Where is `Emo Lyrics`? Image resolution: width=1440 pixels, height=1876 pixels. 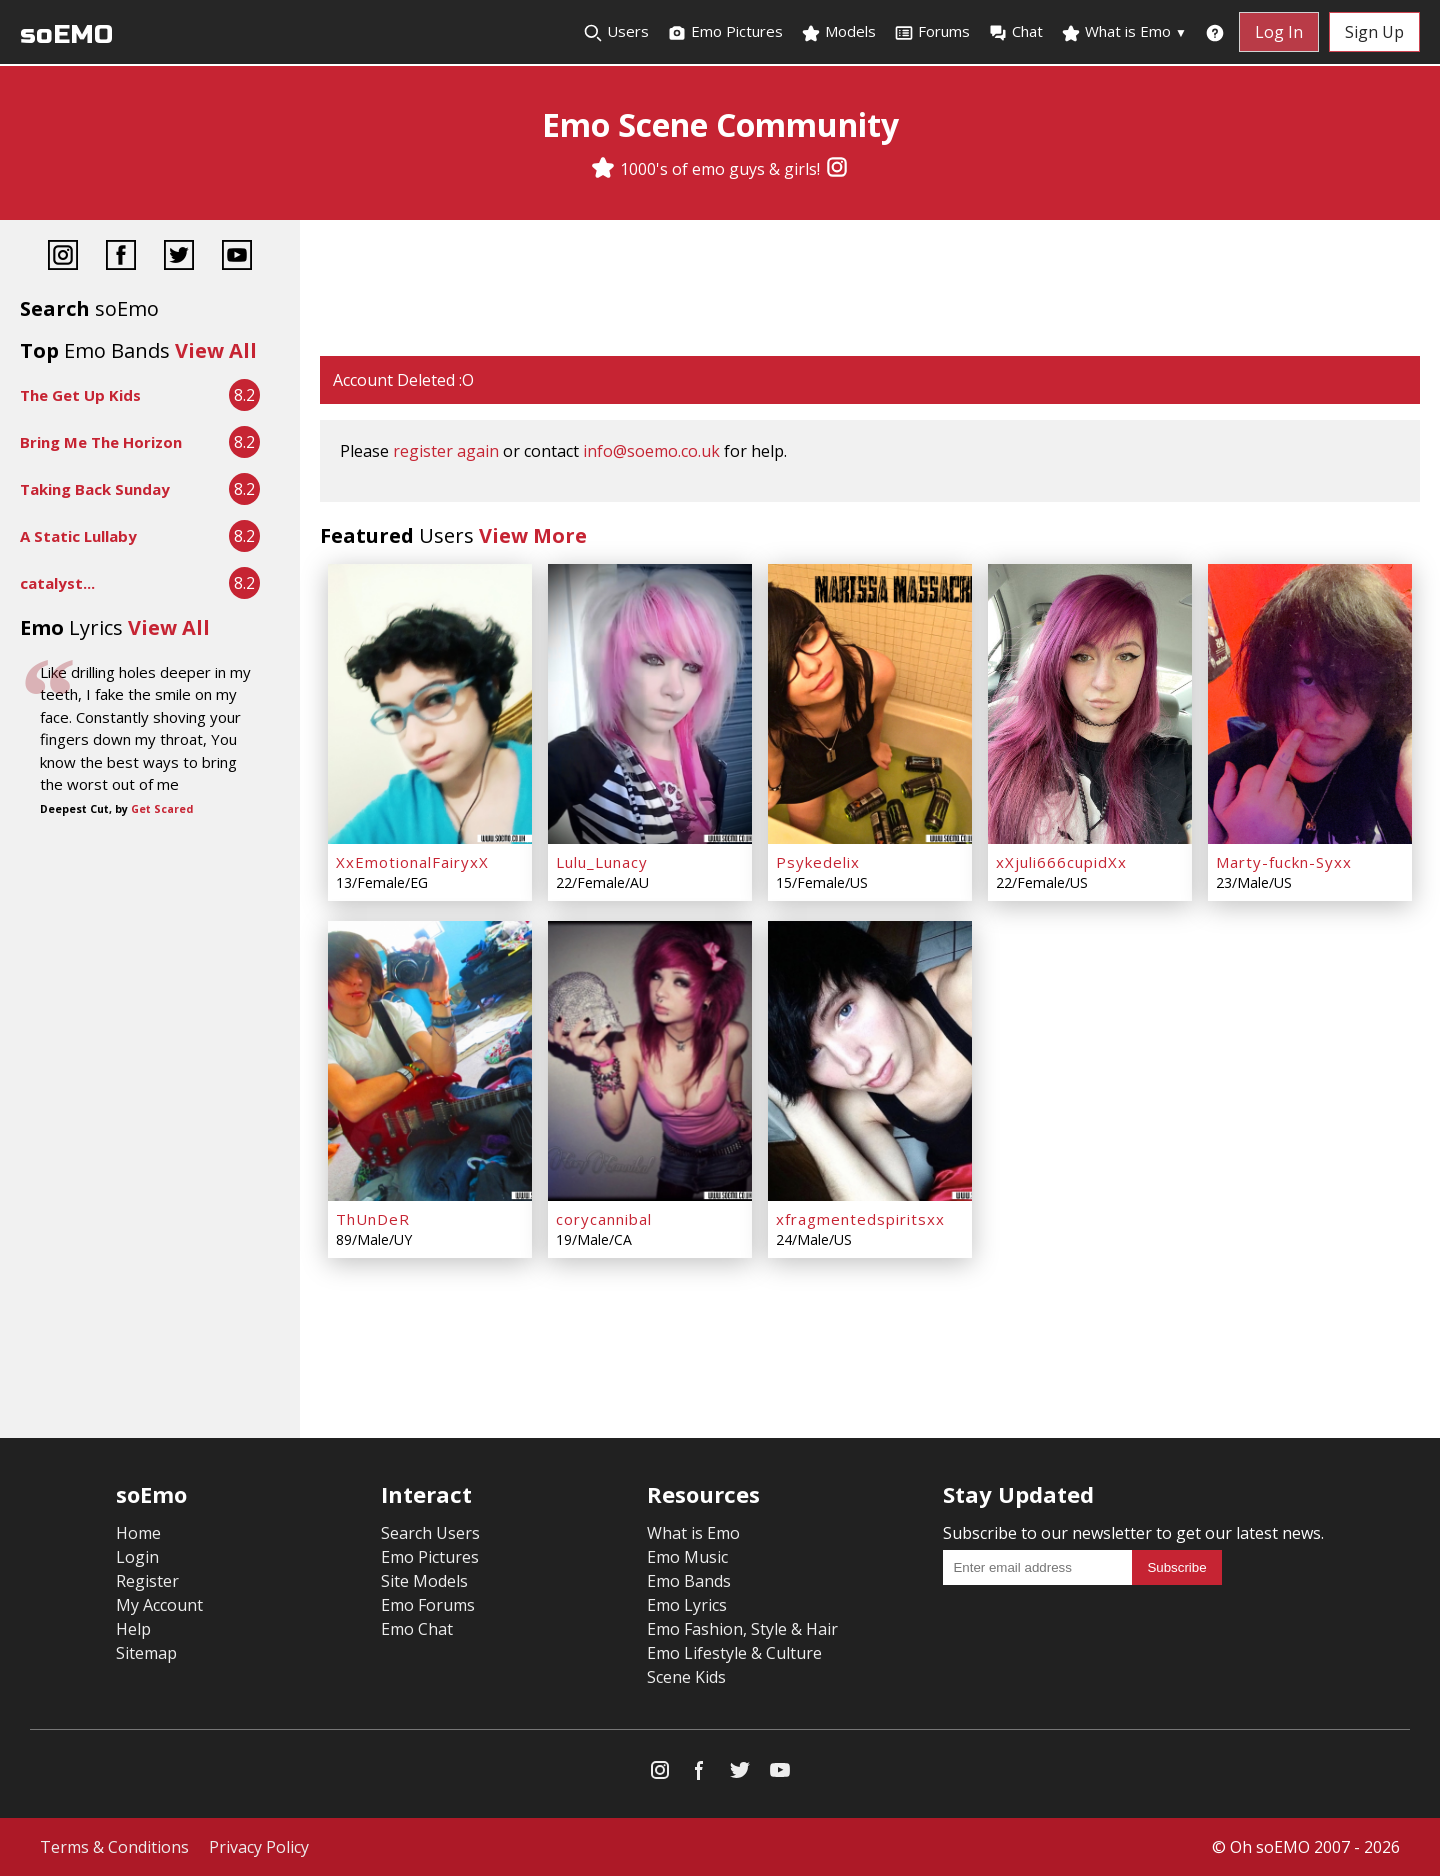
Emo Lyrics is located at coordinates (687, 1605).